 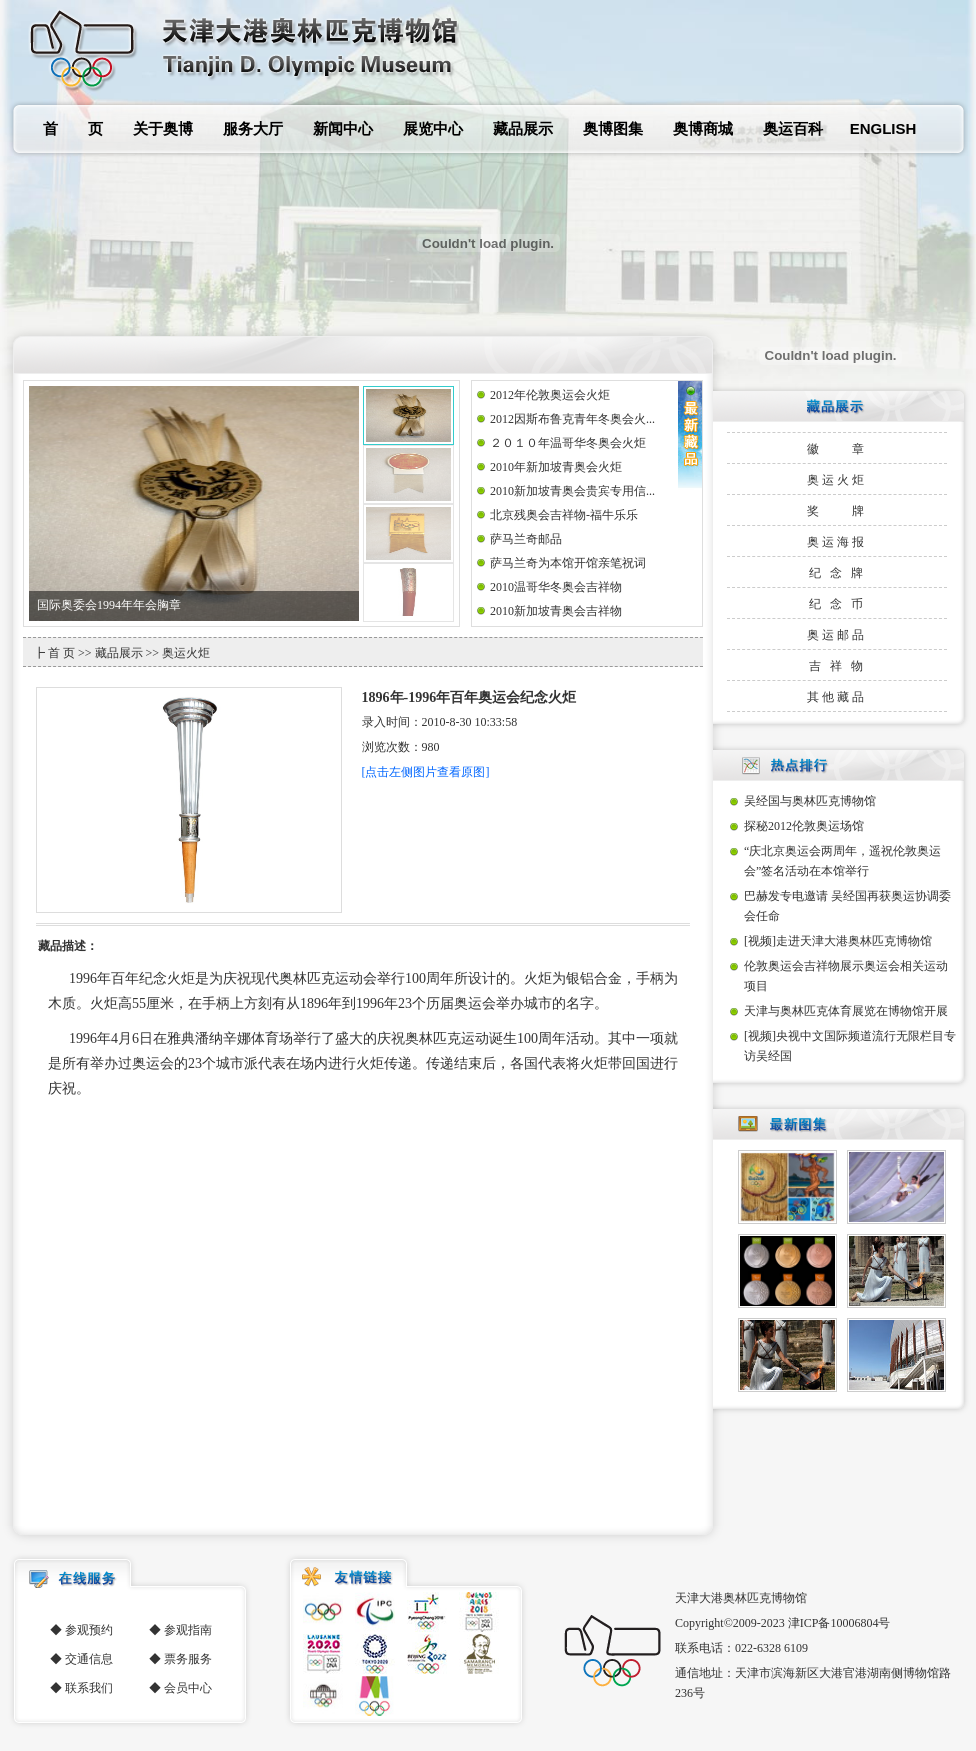 What do you see at coordinates (837, 573) in the screenshot?
I see `纪 念 牌` at bounding box center [837, 573].